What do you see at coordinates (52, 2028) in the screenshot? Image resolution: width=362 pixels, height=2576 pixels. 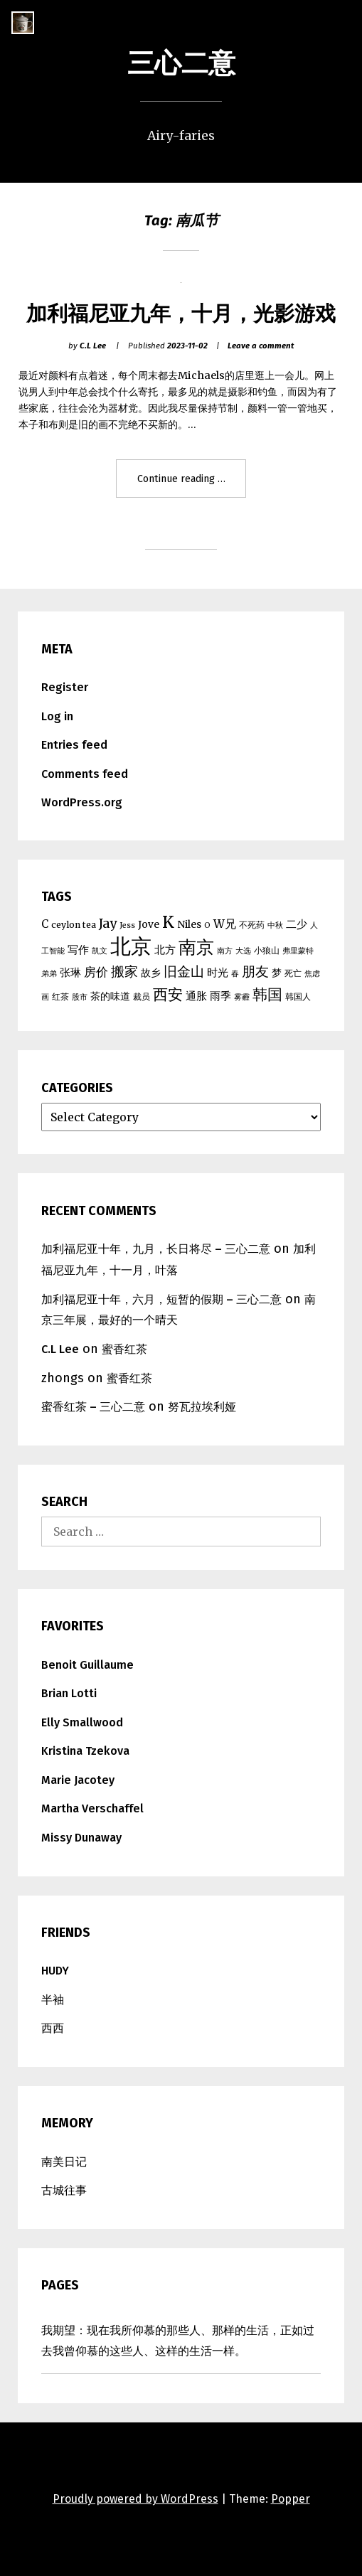 I see `西西` at bounding box center [52, 2028].